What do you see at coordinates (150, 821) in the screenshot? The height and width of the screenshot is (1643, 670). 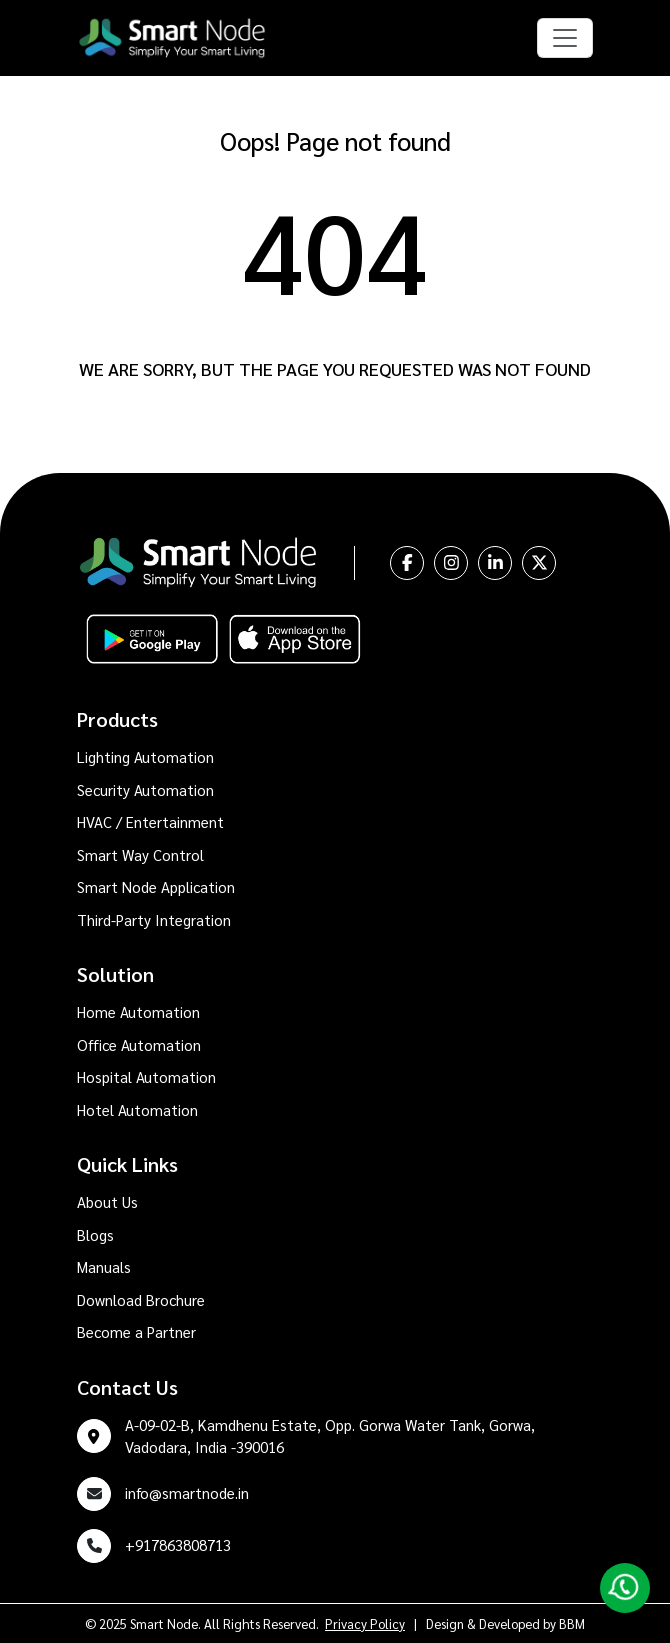 I see `HVAC / Entertainment` at bounding box center [150, 821].